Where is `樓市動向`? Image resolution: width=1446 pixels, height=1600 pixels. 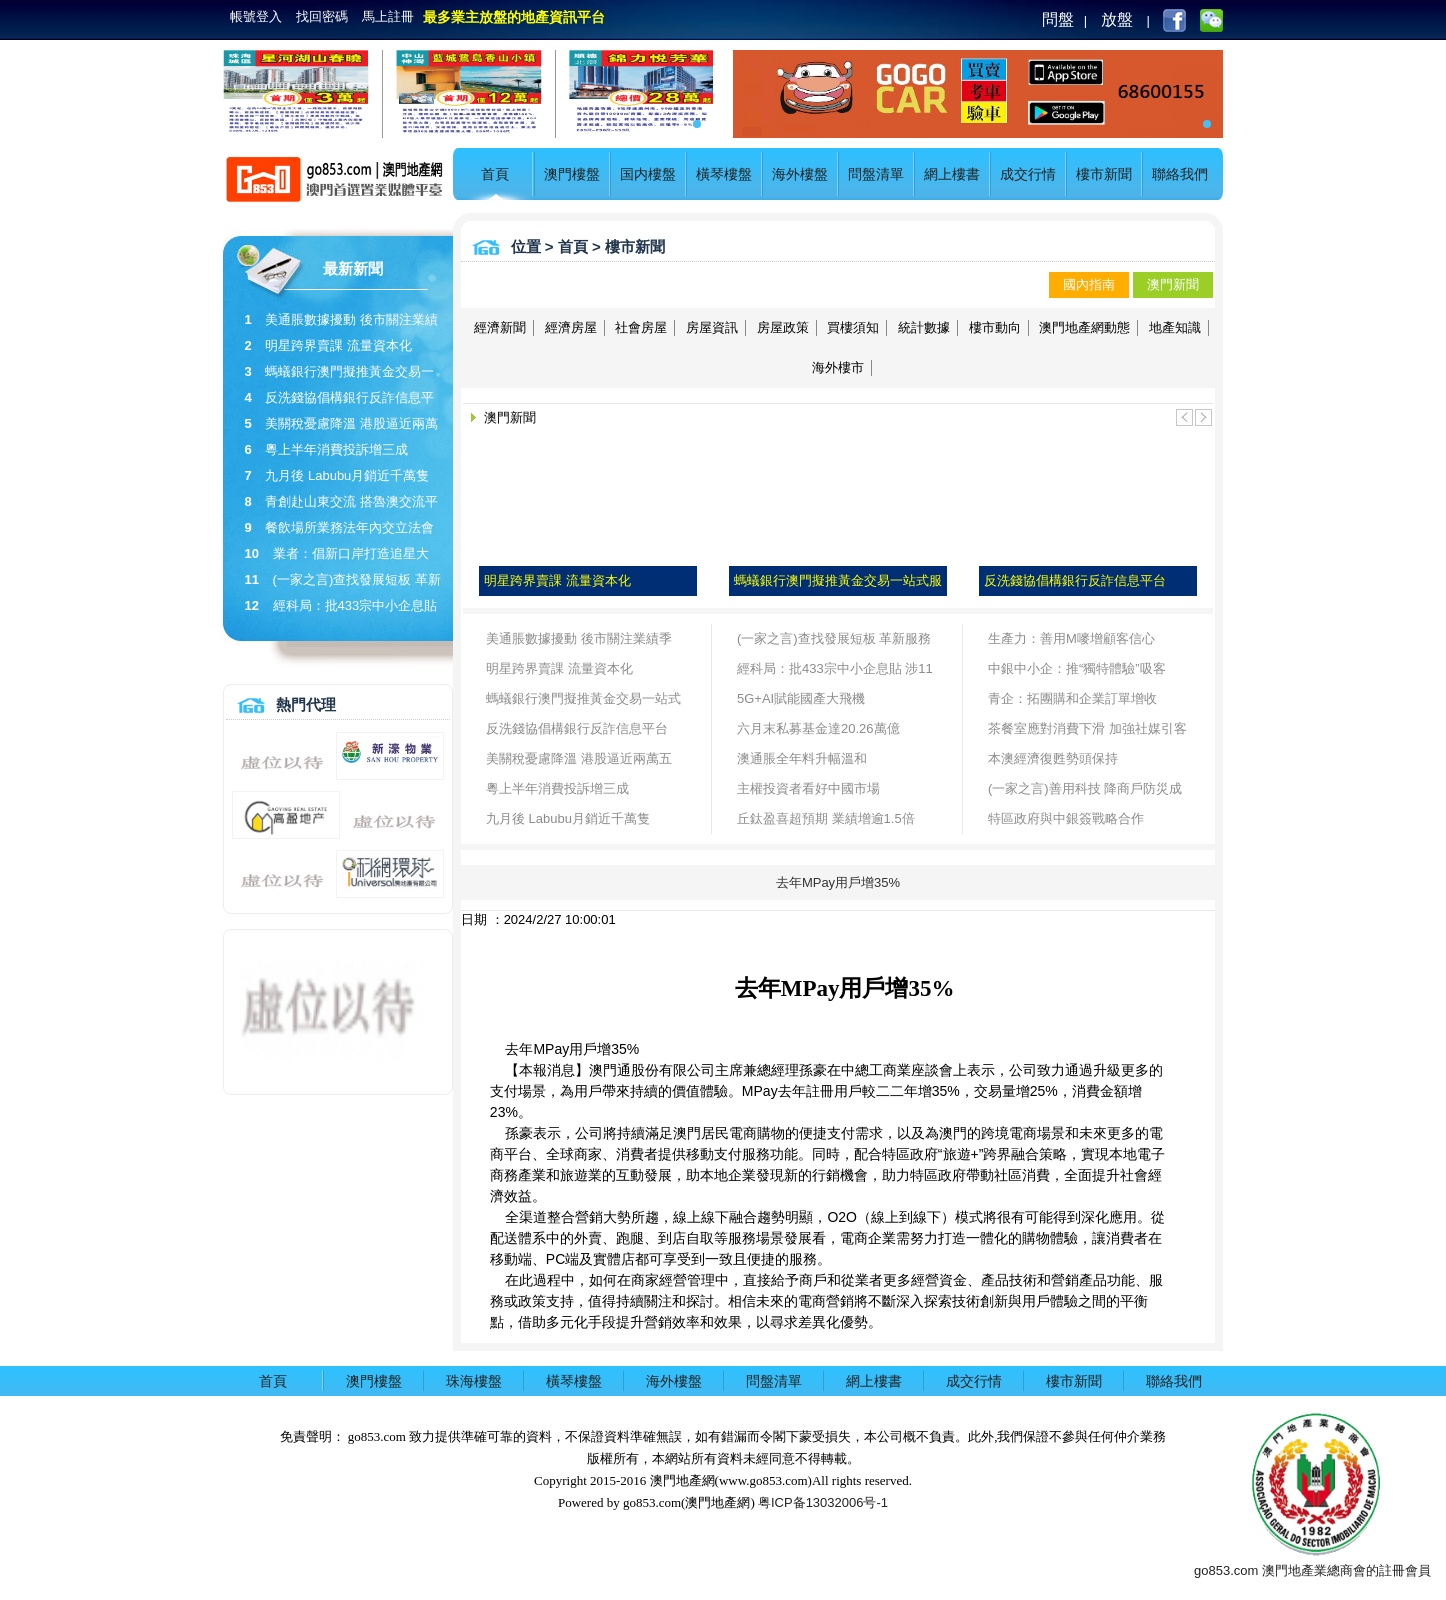
樓市動向 is located at coordinates (995, 327).